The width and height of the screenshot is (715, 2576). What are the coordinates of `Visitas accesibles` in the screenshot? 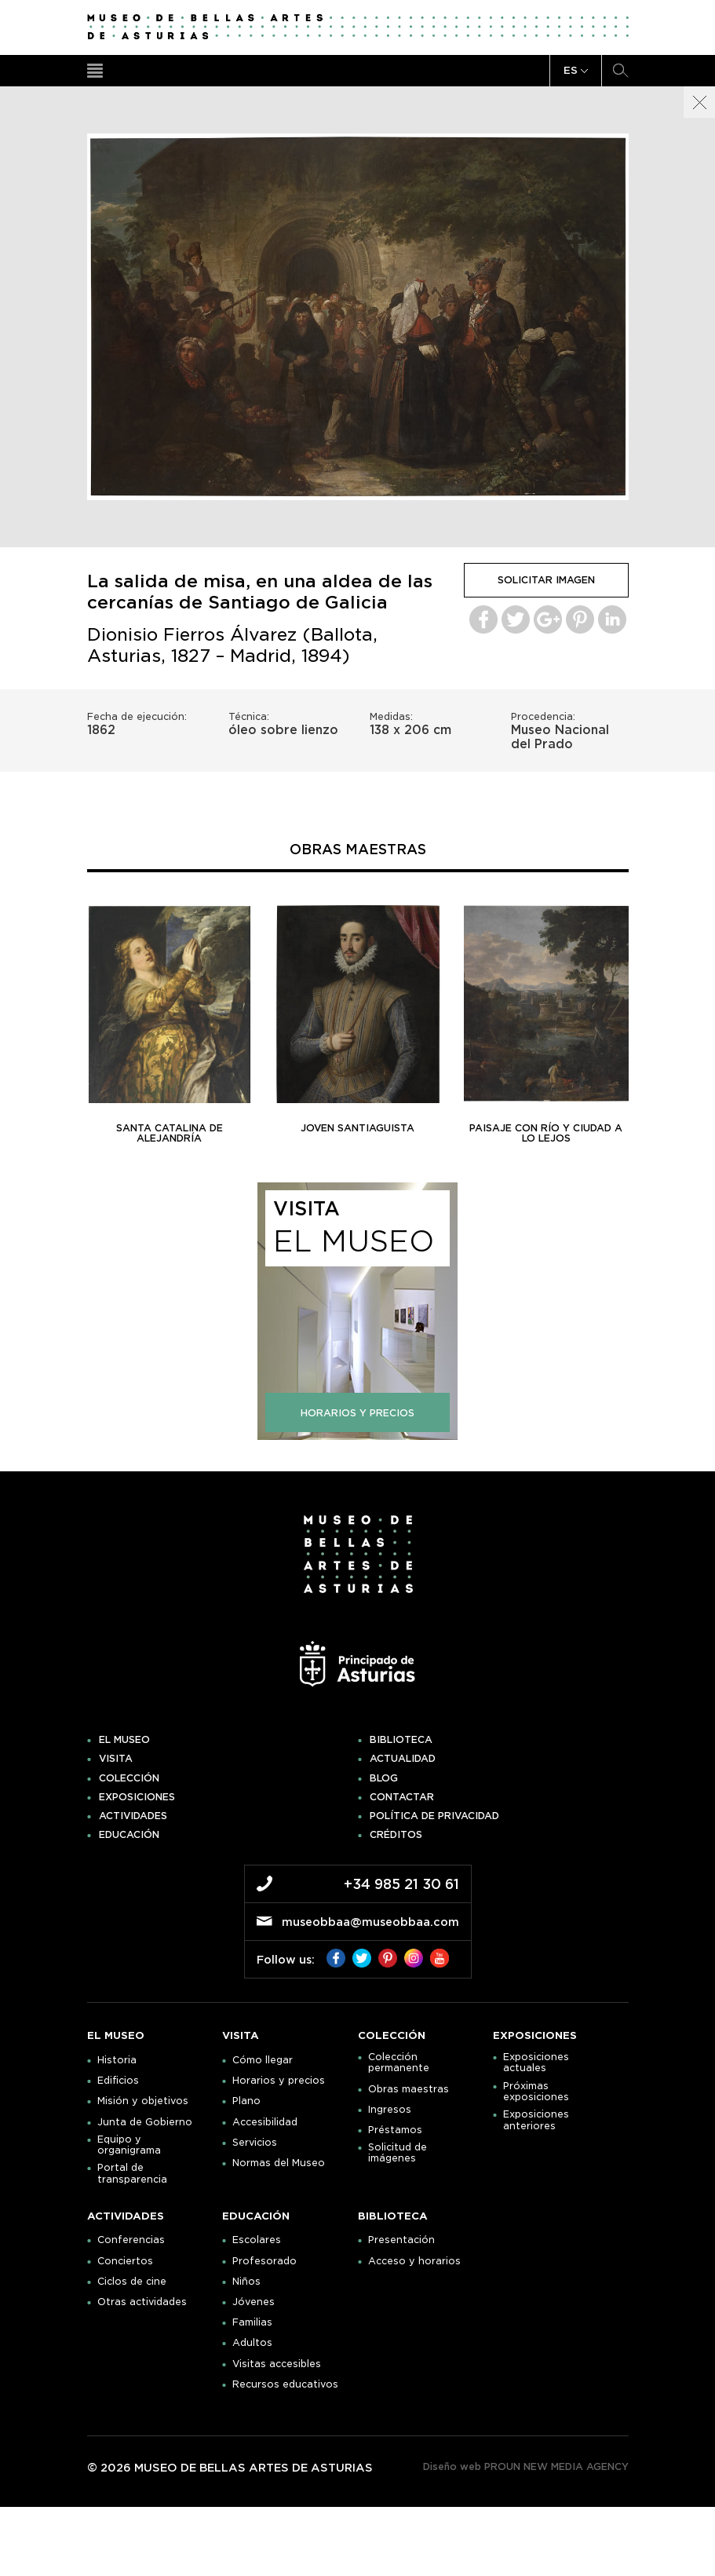 It's located at (276, 2364).